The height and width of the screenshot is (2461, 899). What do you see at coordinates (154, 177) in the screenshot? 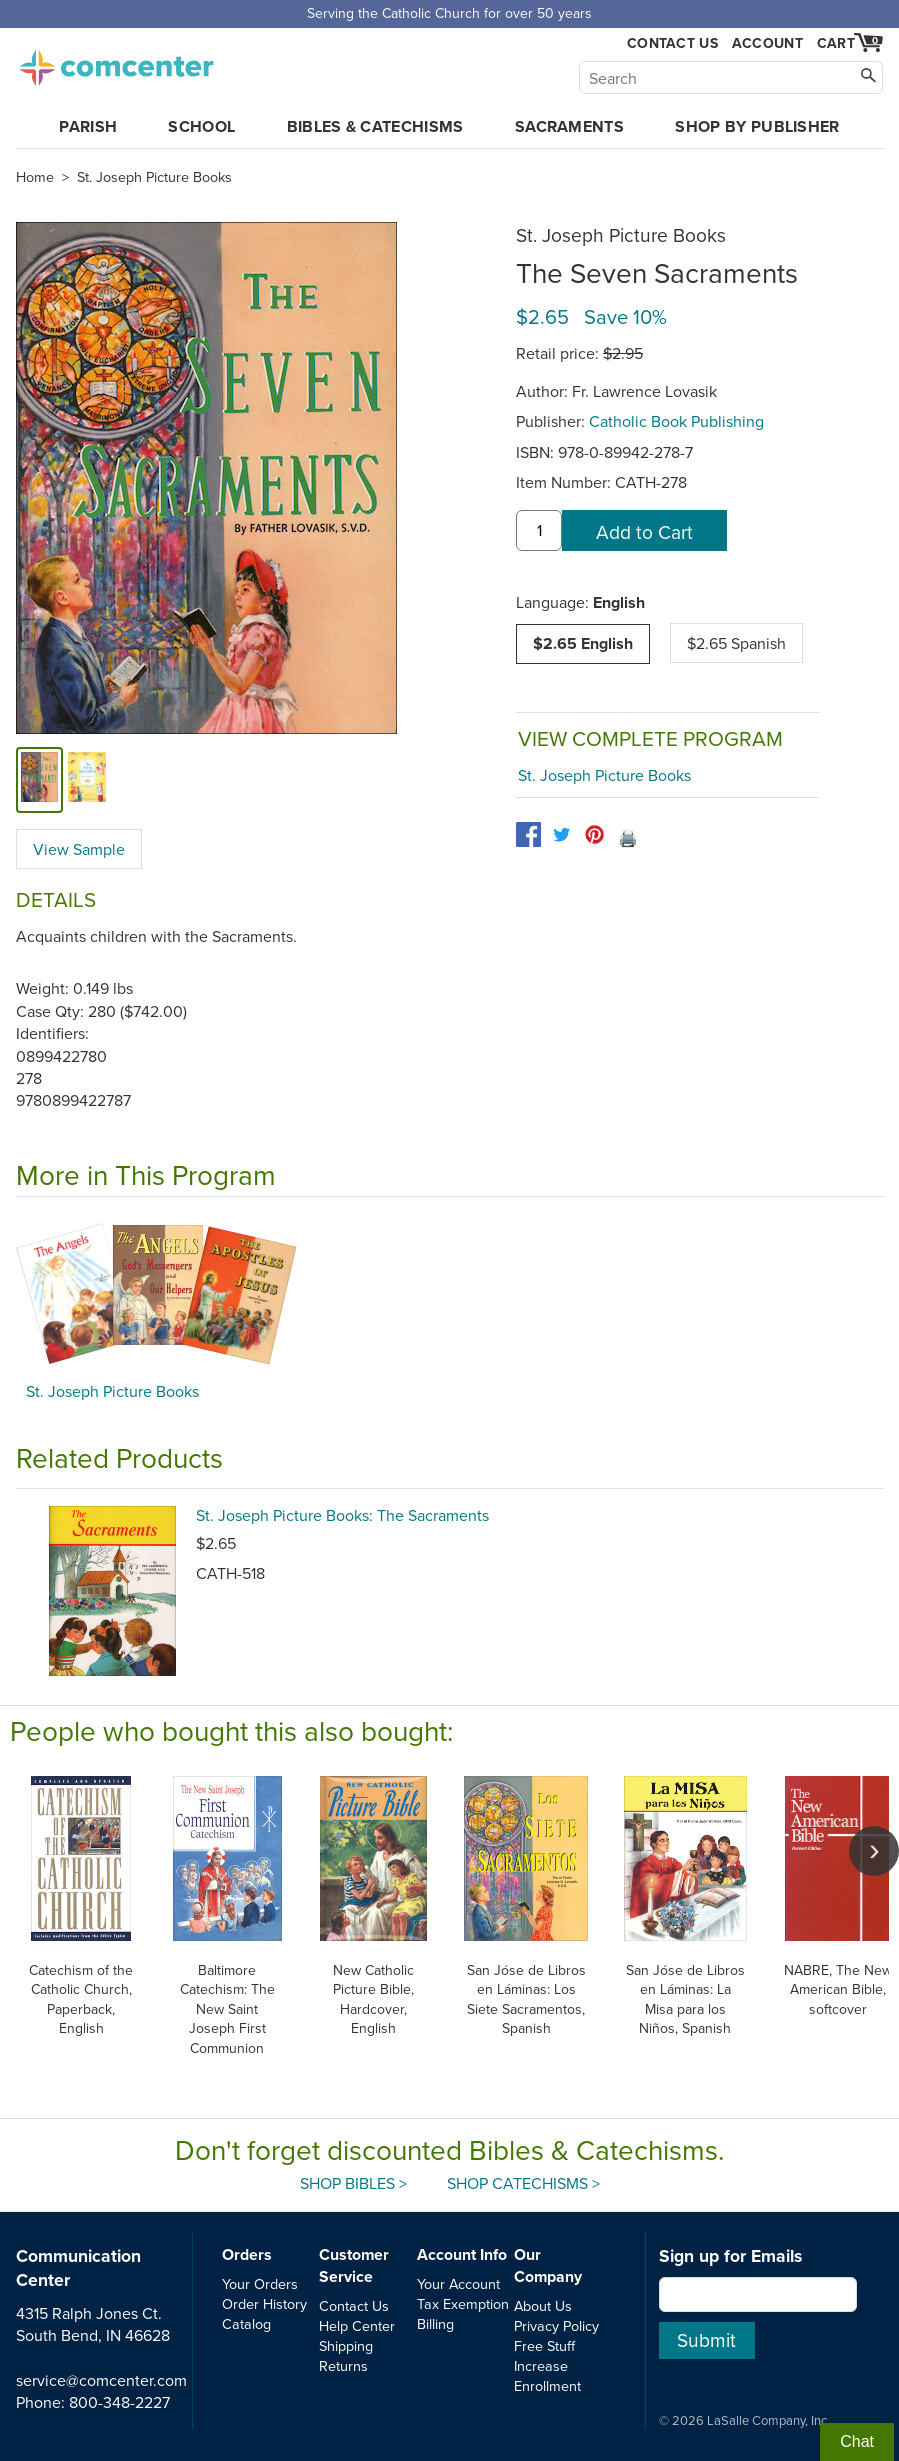
I see `St. Joseph Picture Books` at bounding box center [154, 177].